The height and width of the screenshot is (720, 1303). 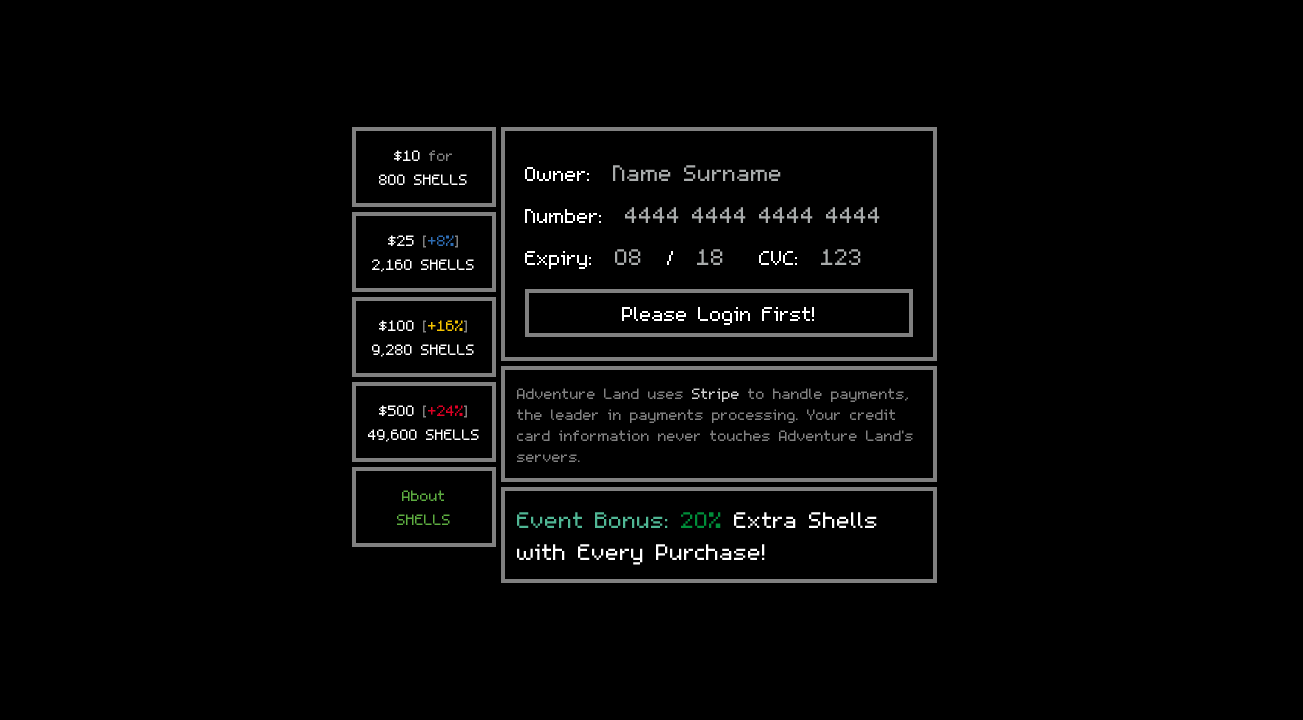 What do you see at coordinates (423, 126) in the screenshot?
I see `$25 2,160` at bounding box center [423, 126].